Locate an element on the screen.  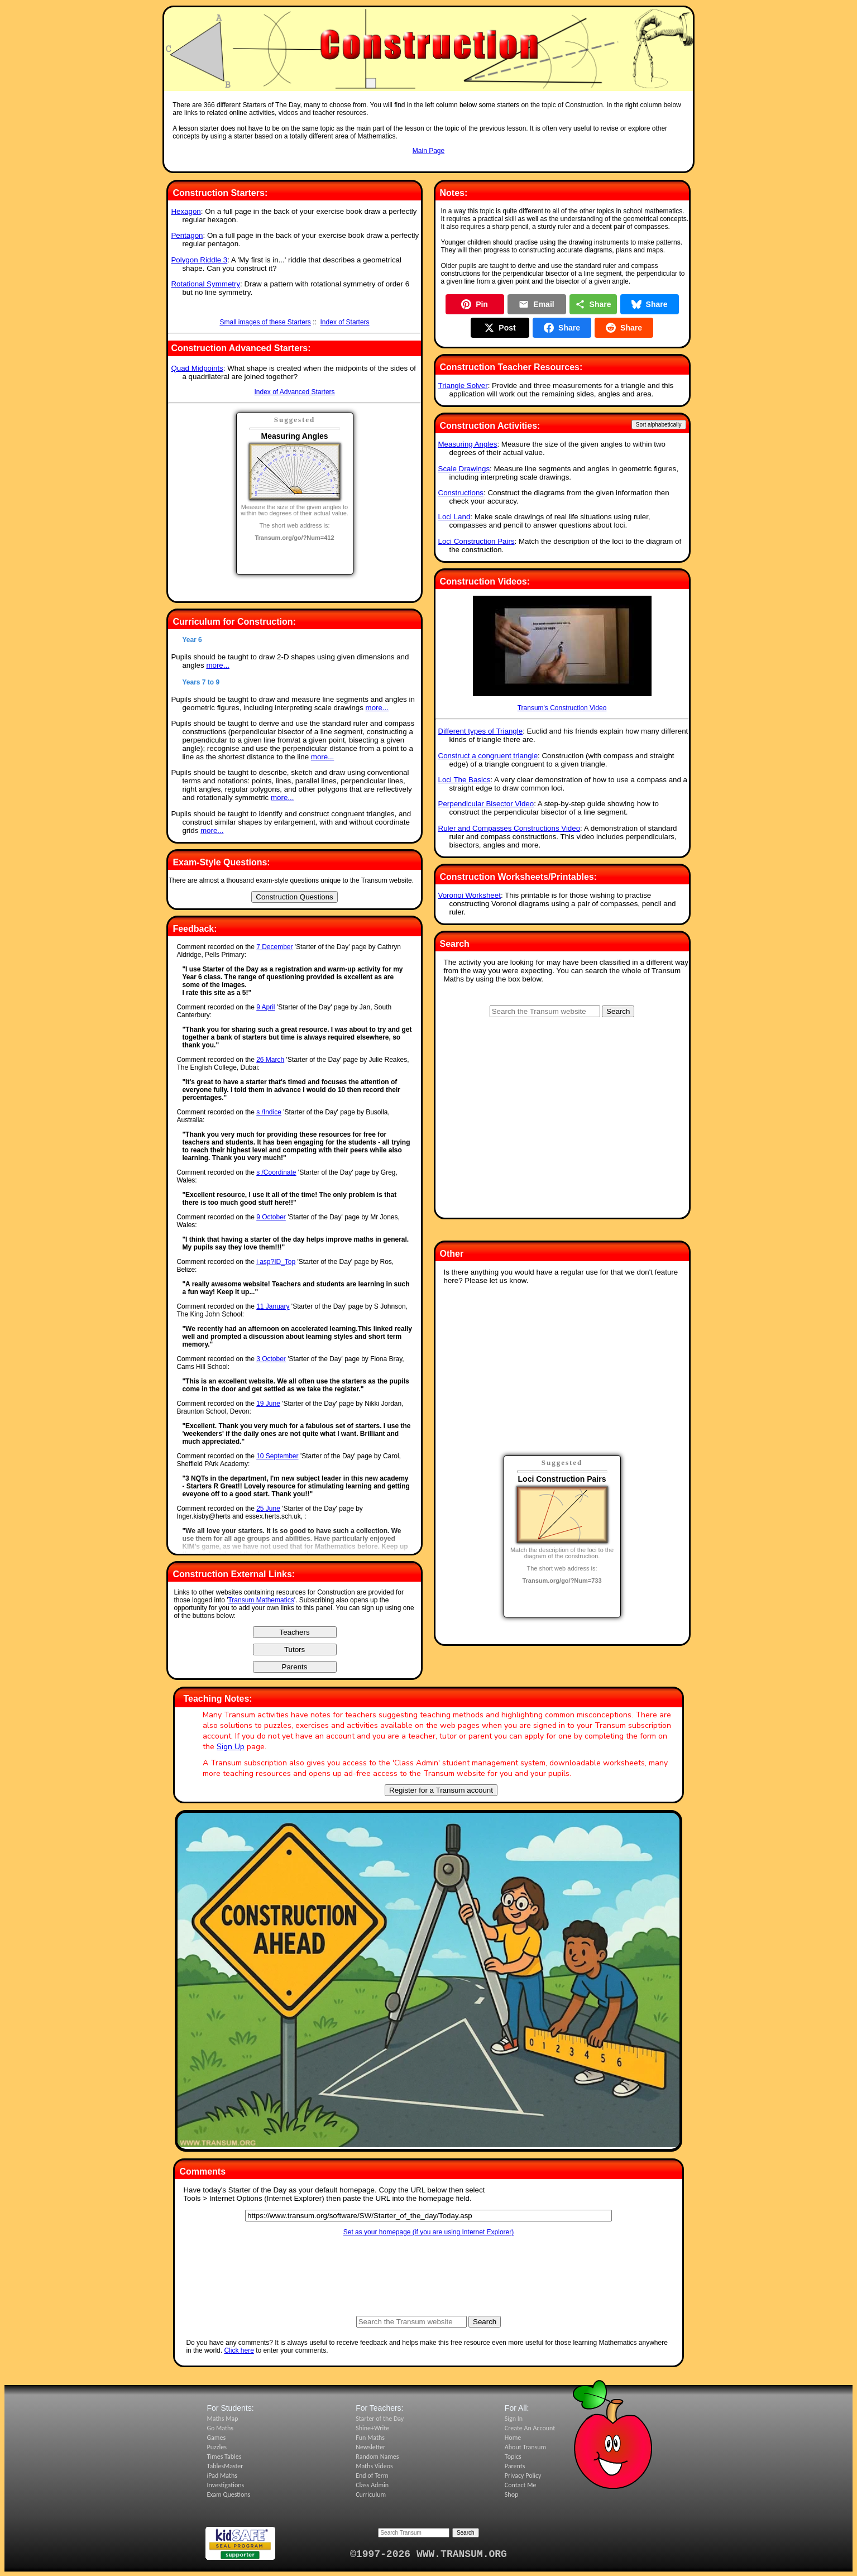
Voronoi Worksheet is located at coordinates (469, 895).